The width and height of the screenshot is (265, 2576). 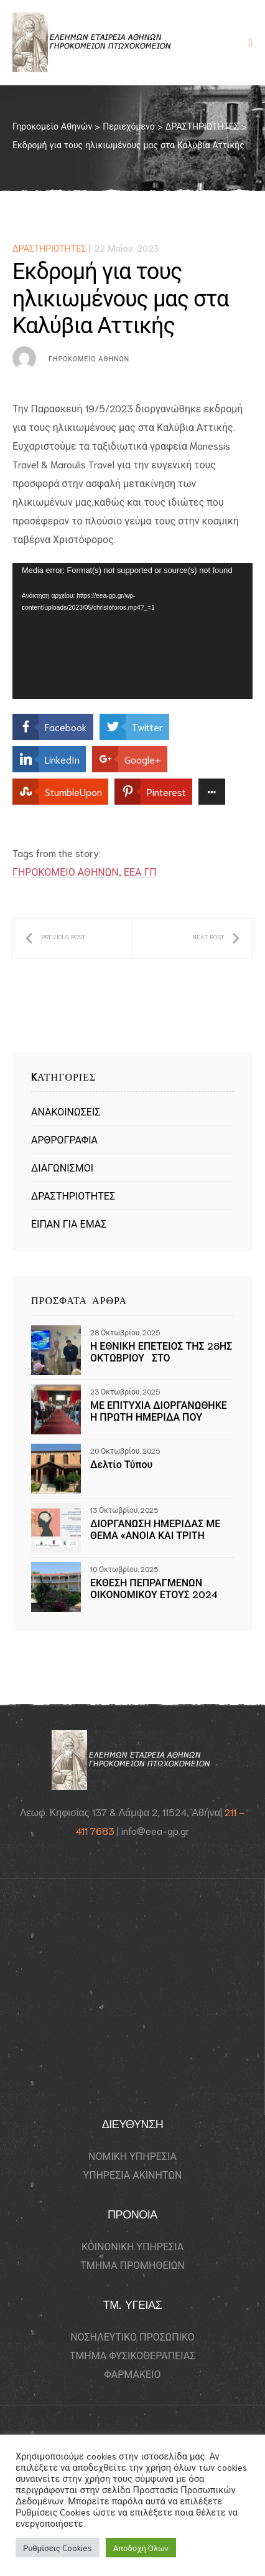 I want to click on ΑΝΑΚΟΙΝΩΣΕΙΣ, so click(x=65, y=1110).